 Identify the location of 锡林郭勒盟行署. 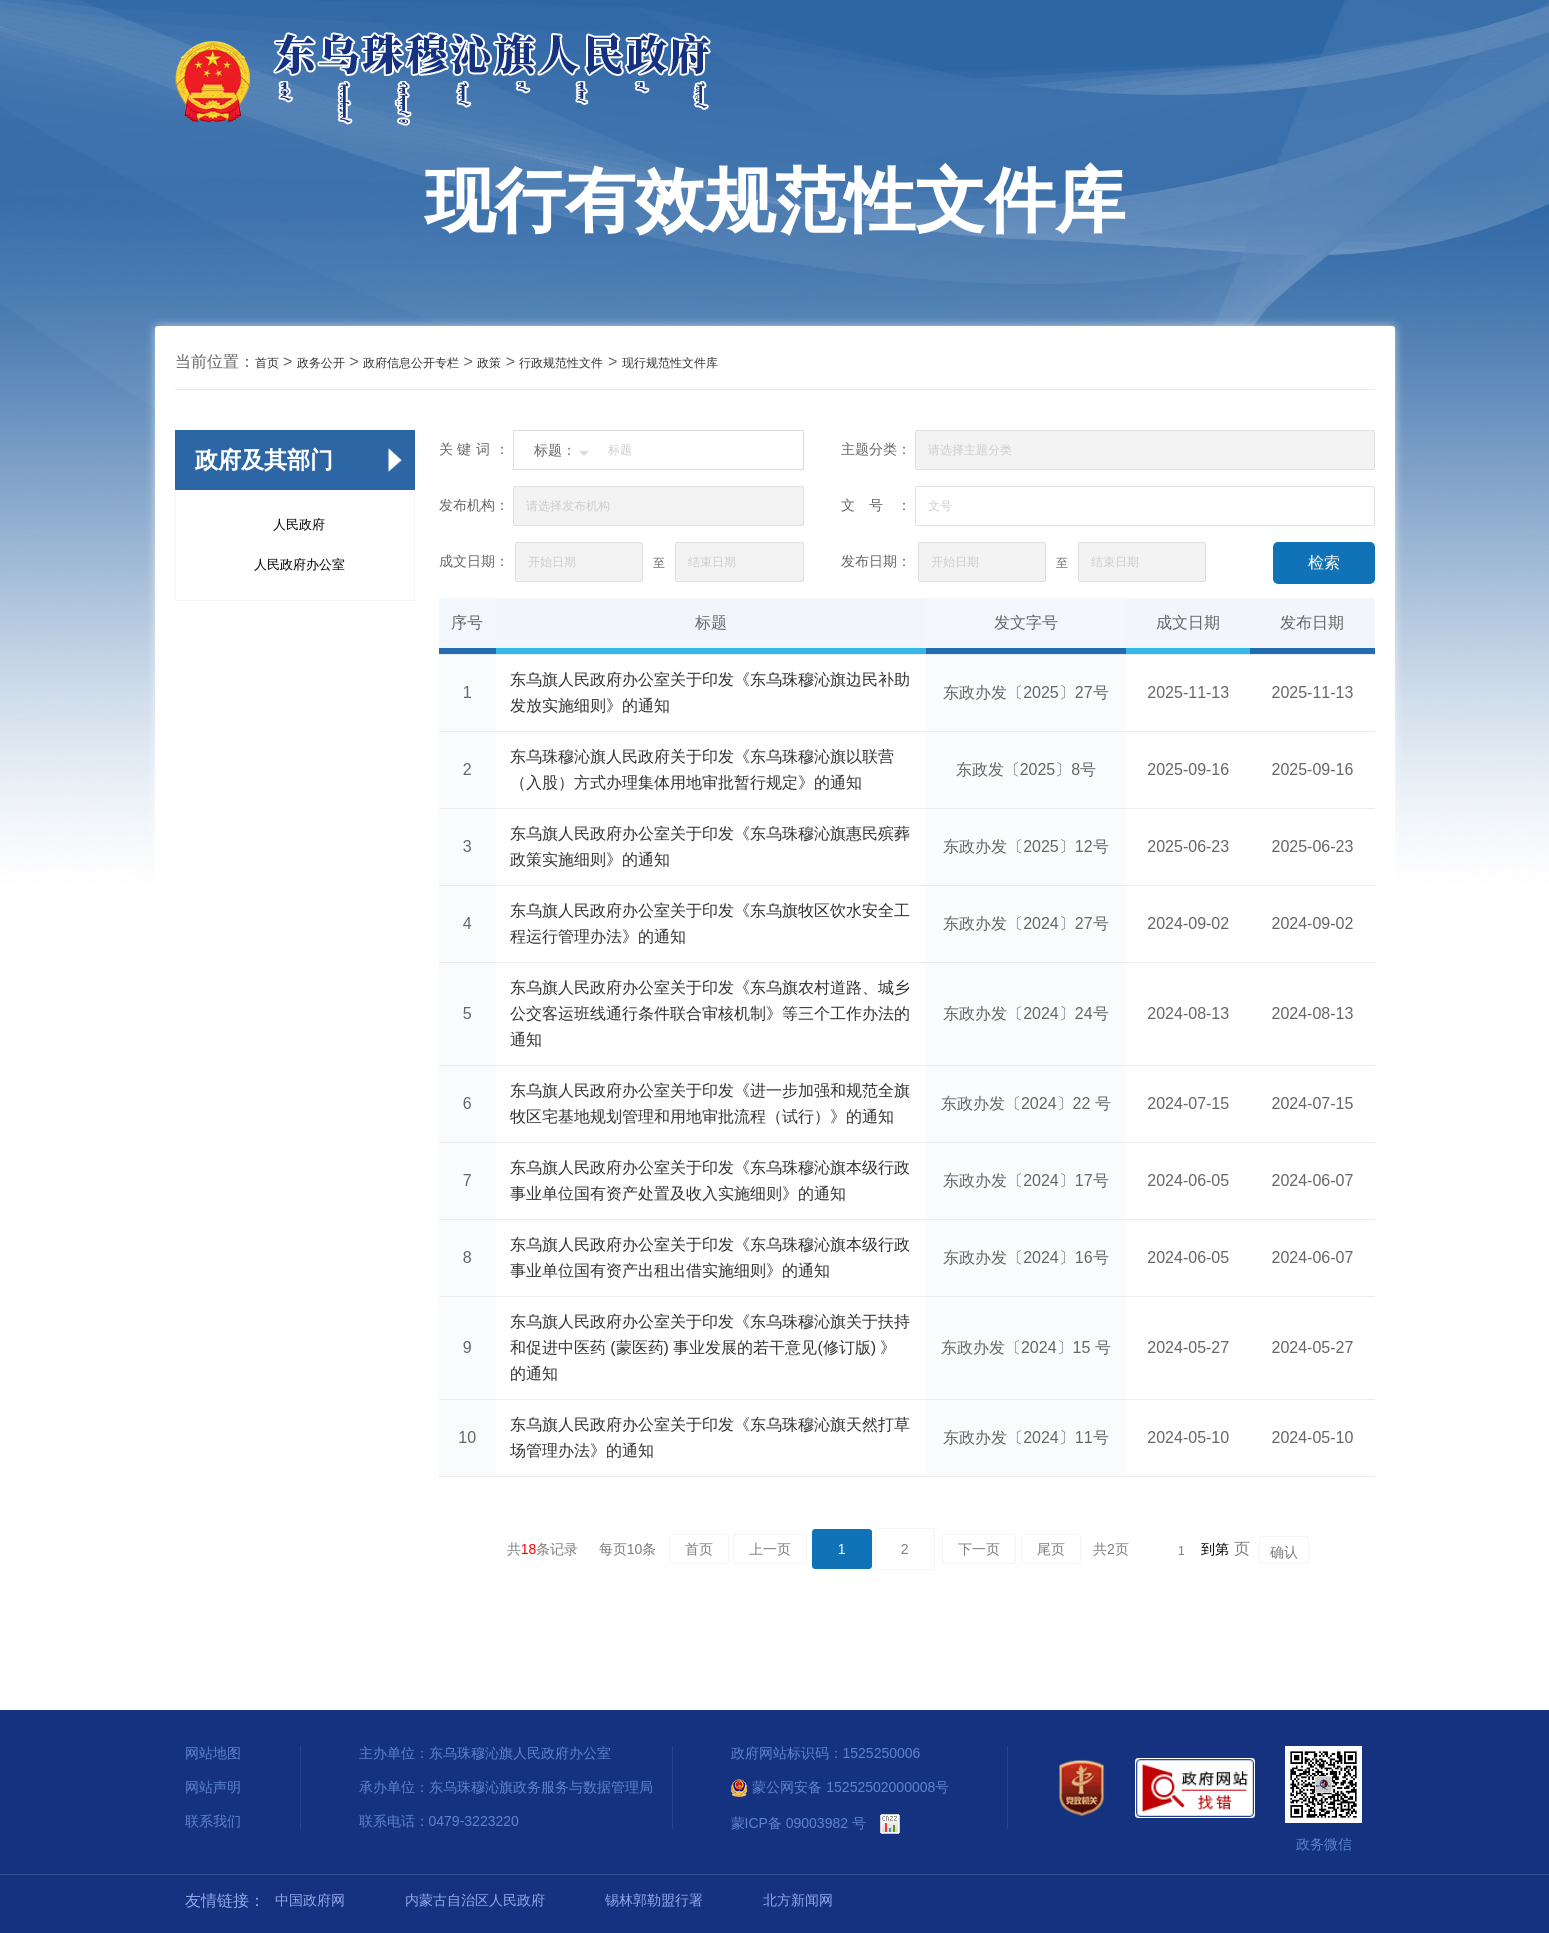
(654, 1900).